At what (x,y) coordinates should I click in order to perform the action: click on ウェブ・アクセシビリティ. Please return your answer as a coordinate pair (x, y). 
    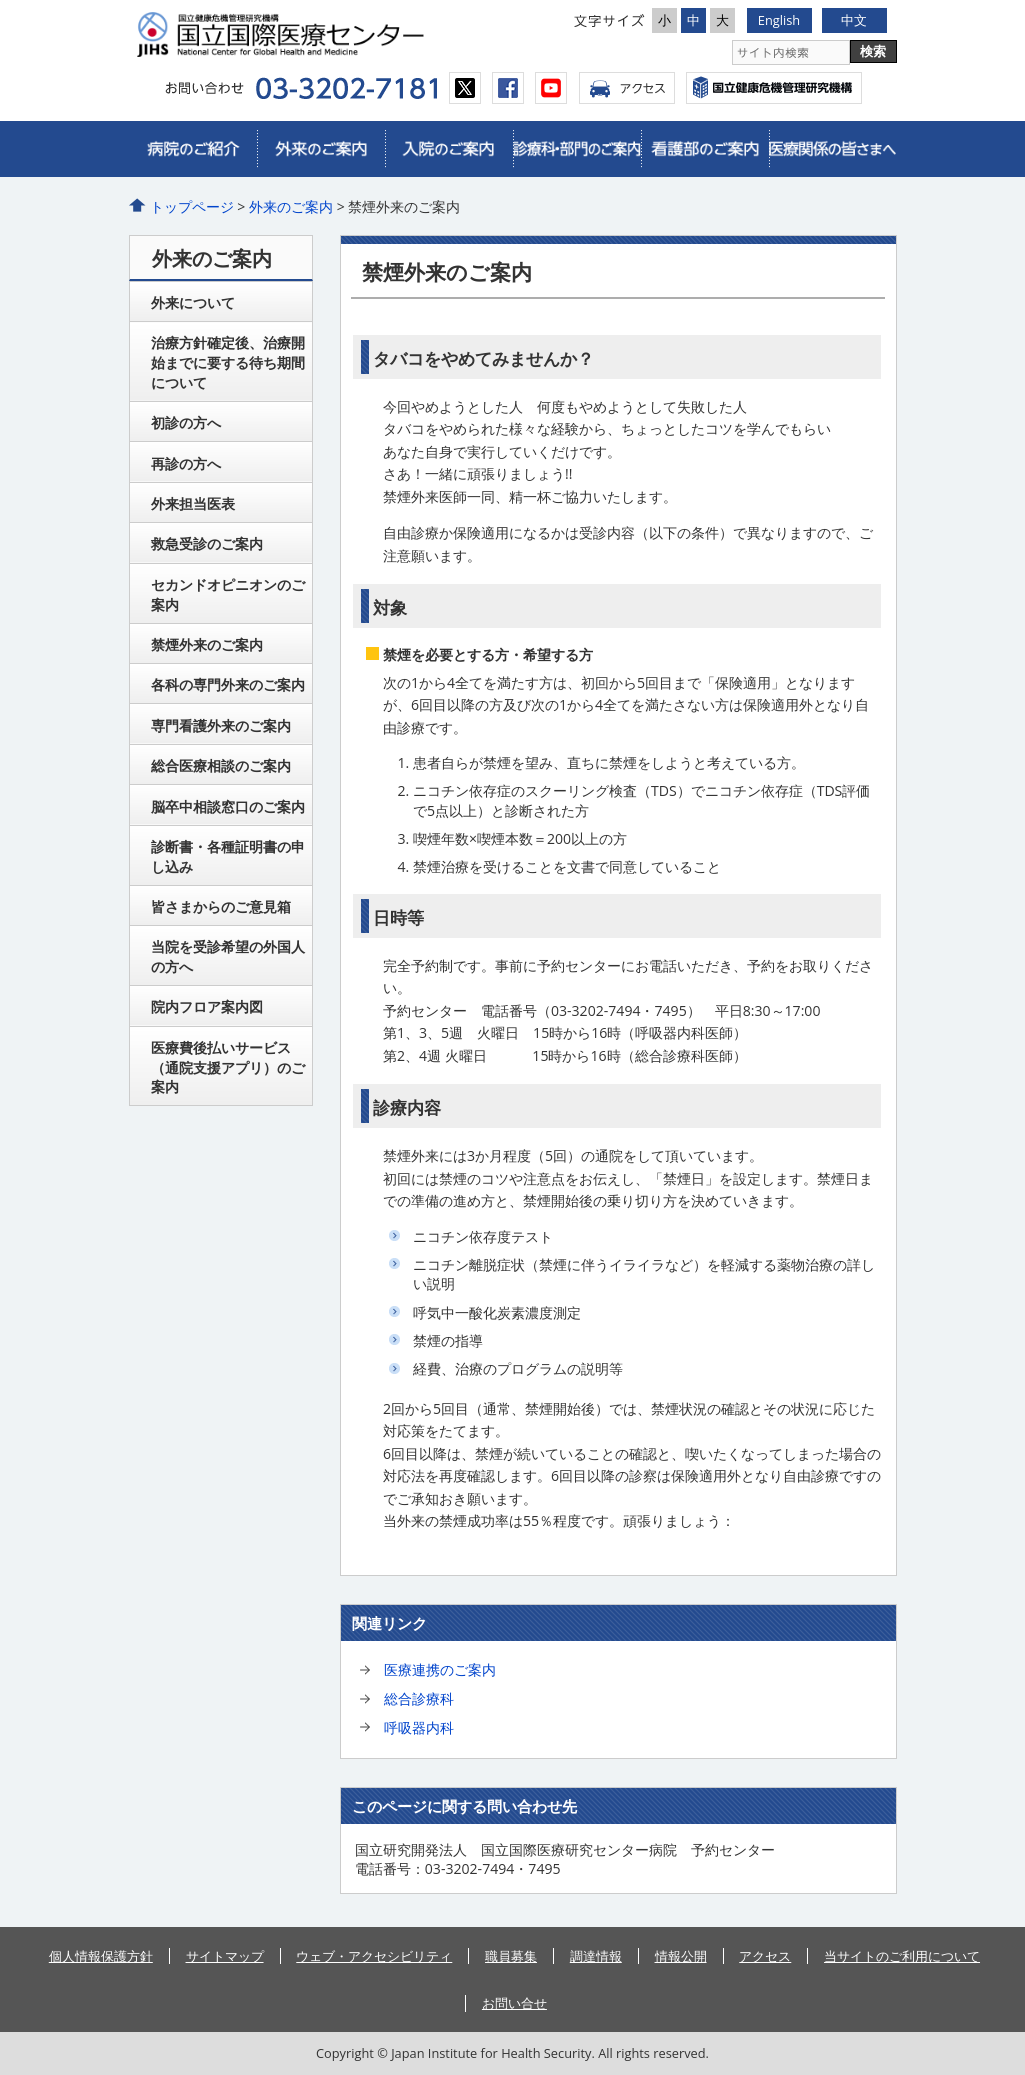
    Looking at the image, I should click on (374, 1956).